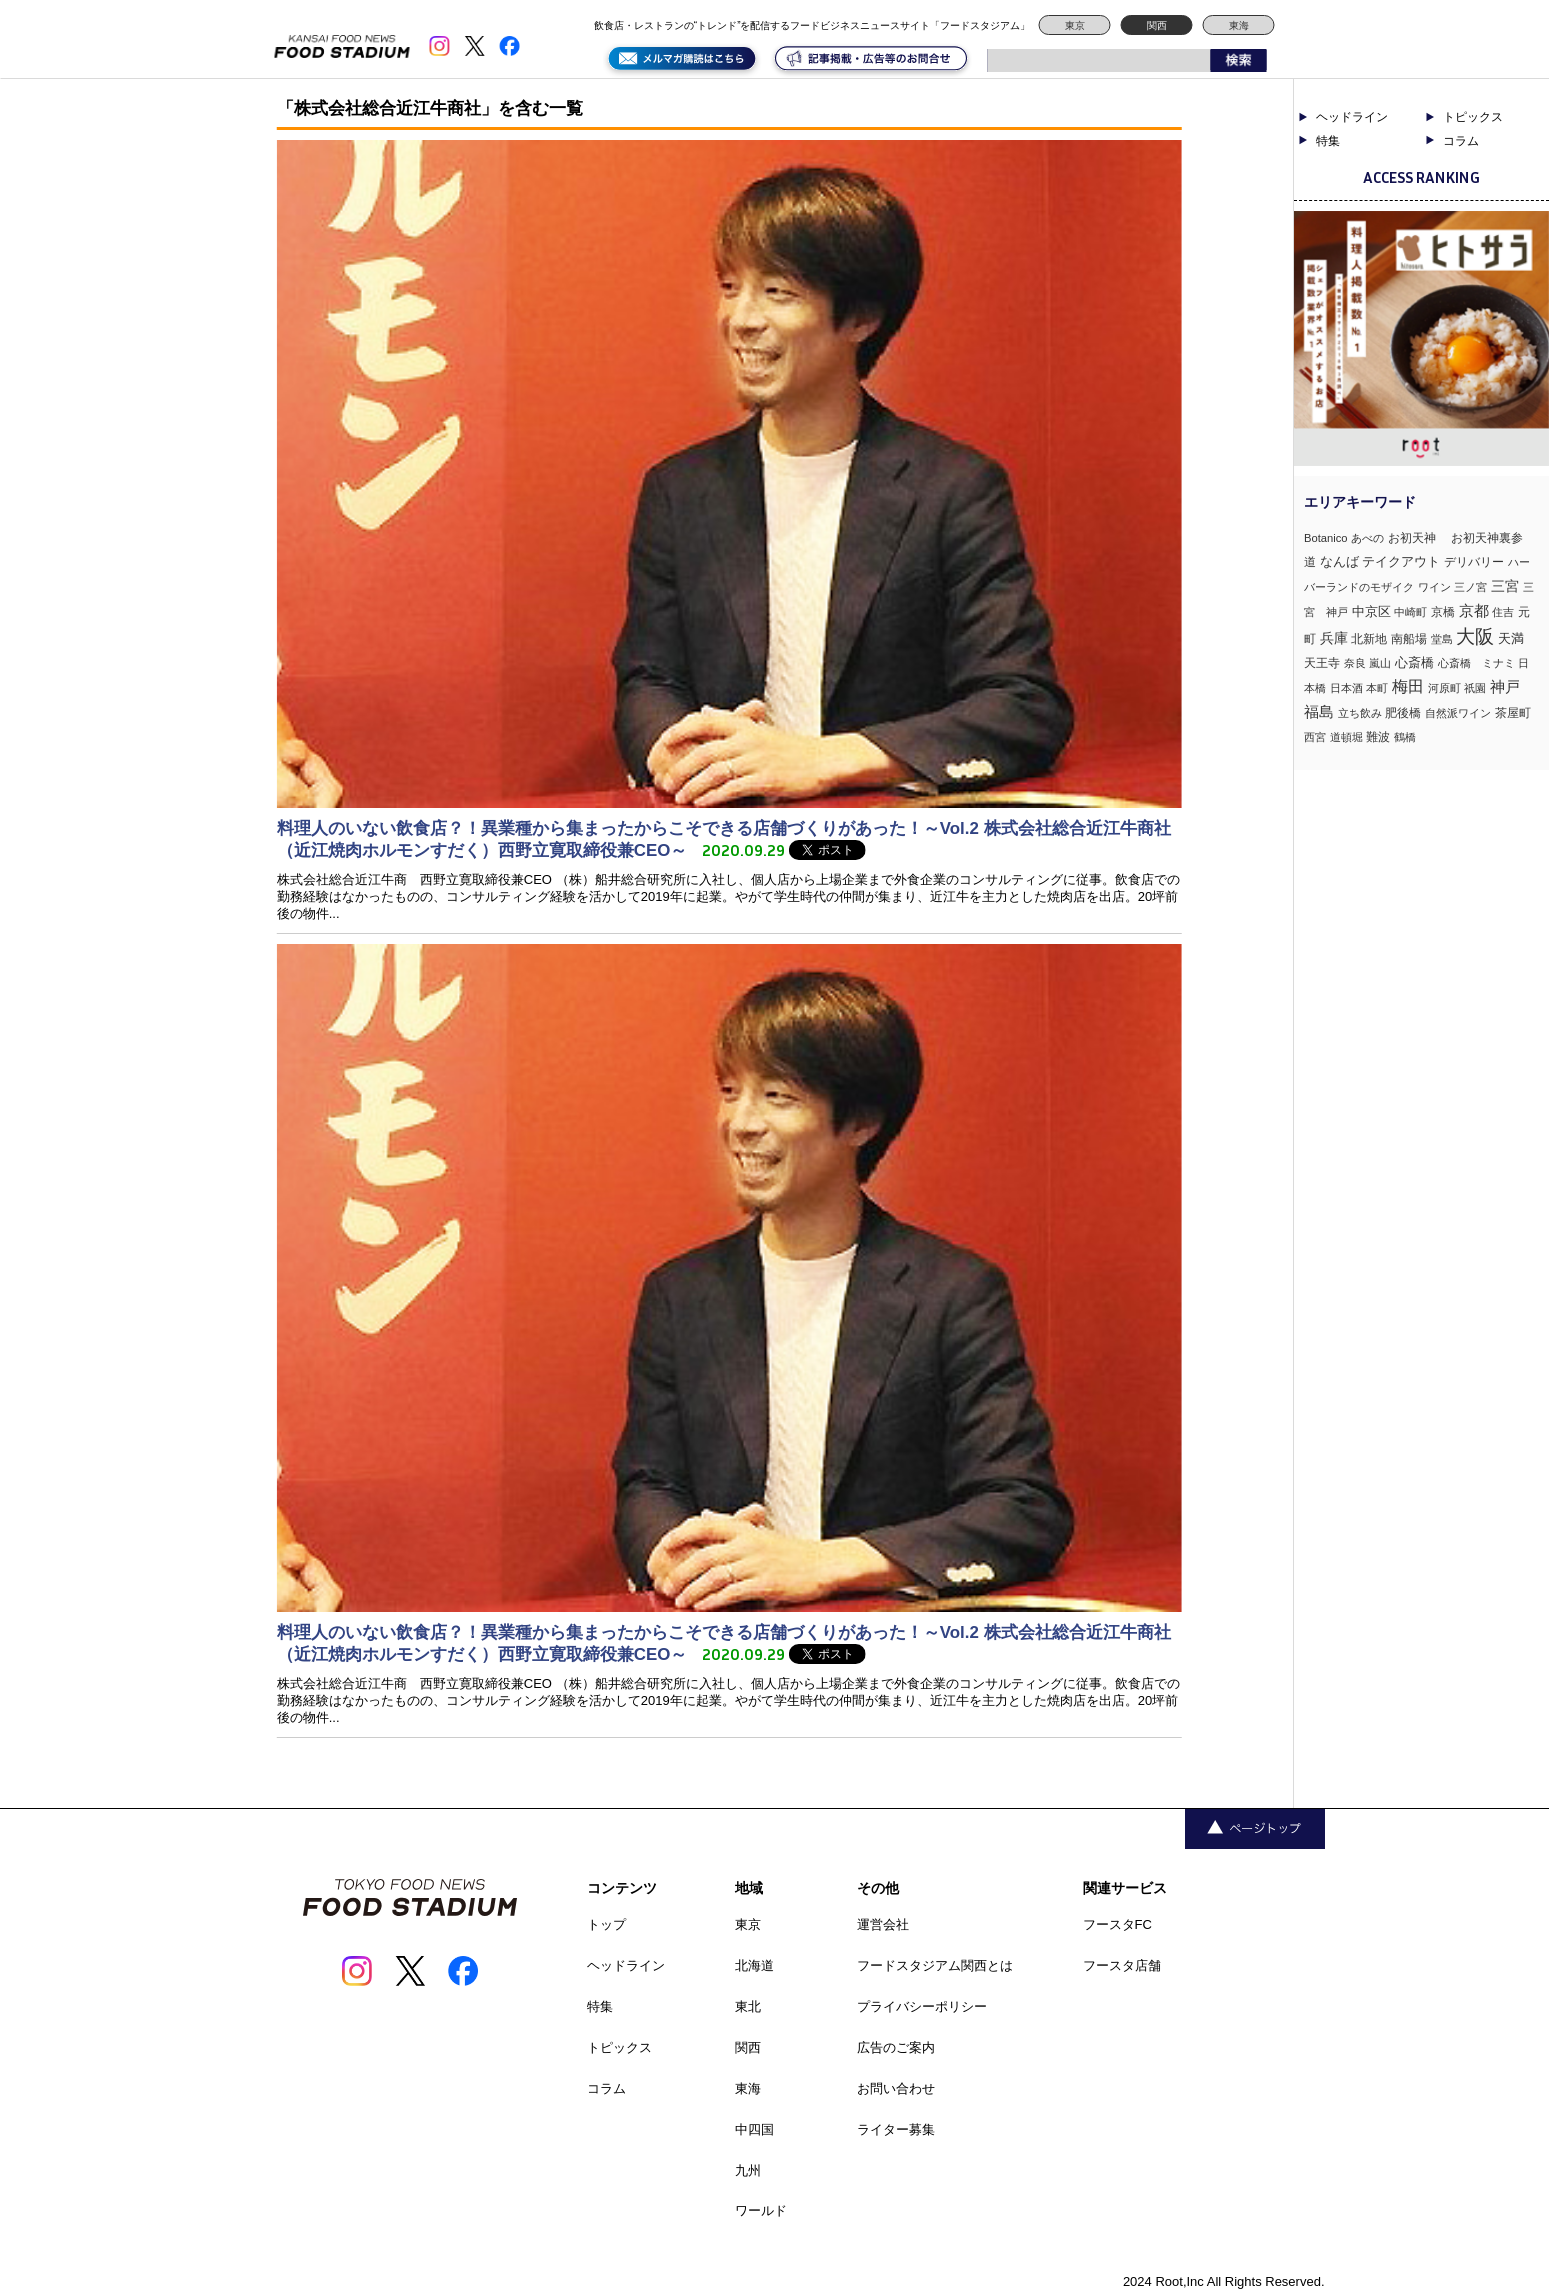 Image resolution: width=1549 pixels, height=2291 pixels. What do you see at coordinates (1328, 141) in the screenshot?
I see `特集` at bounding box center [1328, 141].